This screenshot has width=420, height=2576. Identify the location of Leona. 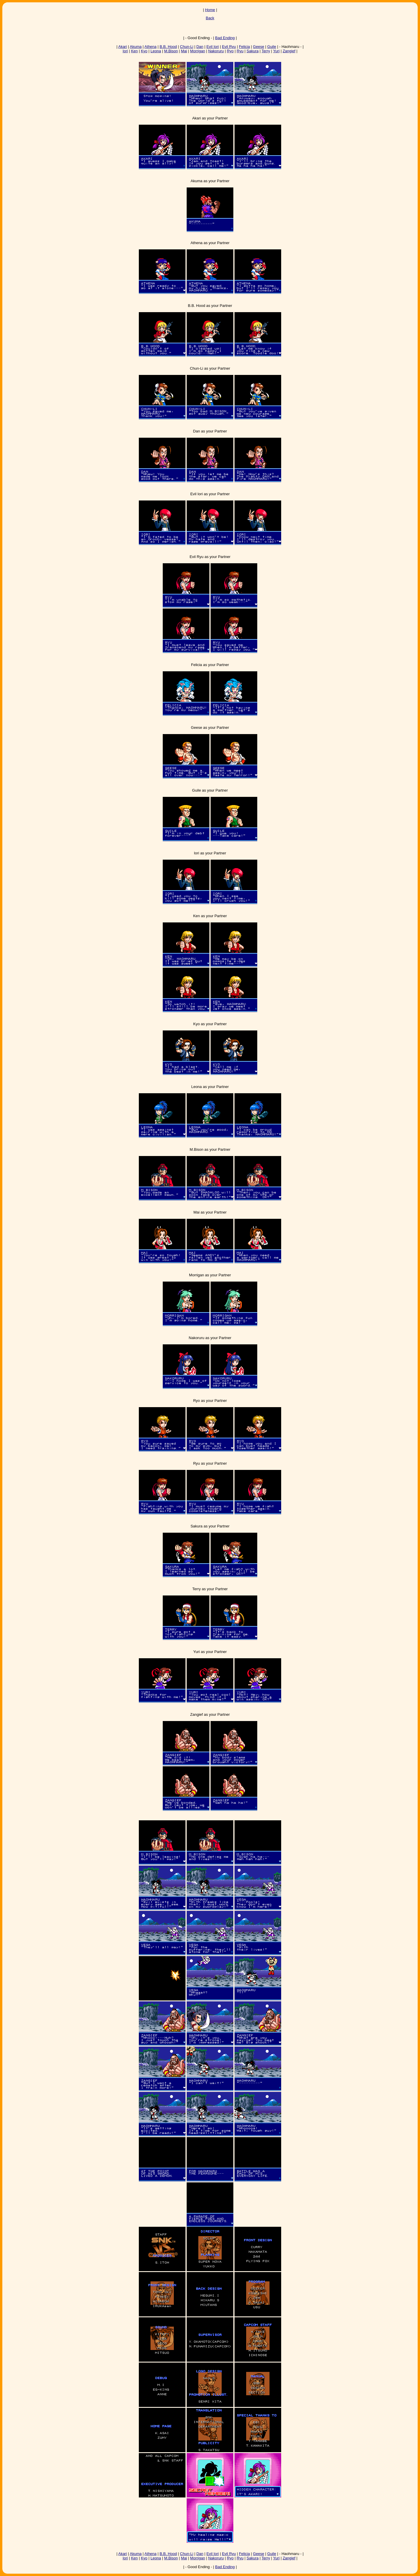
(155, 51).